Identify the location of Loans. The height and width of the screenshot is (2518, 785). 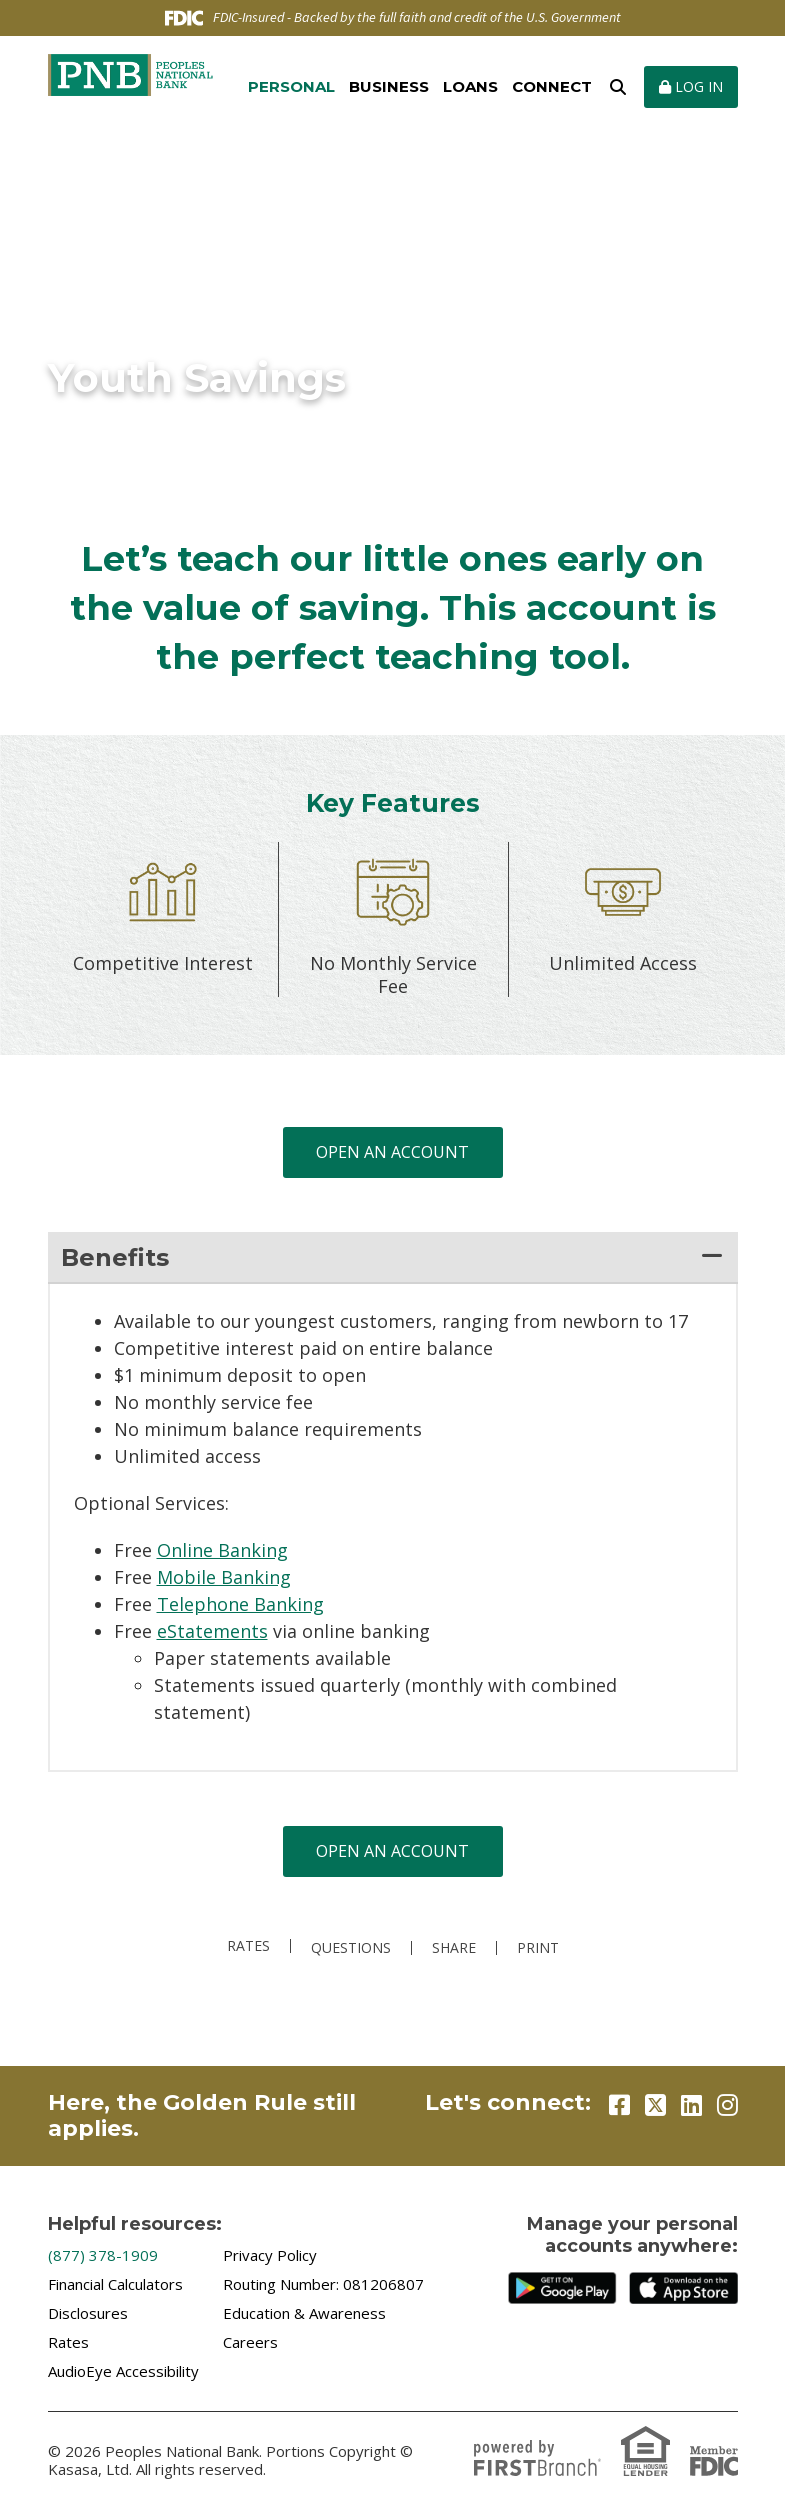
(470, 86).